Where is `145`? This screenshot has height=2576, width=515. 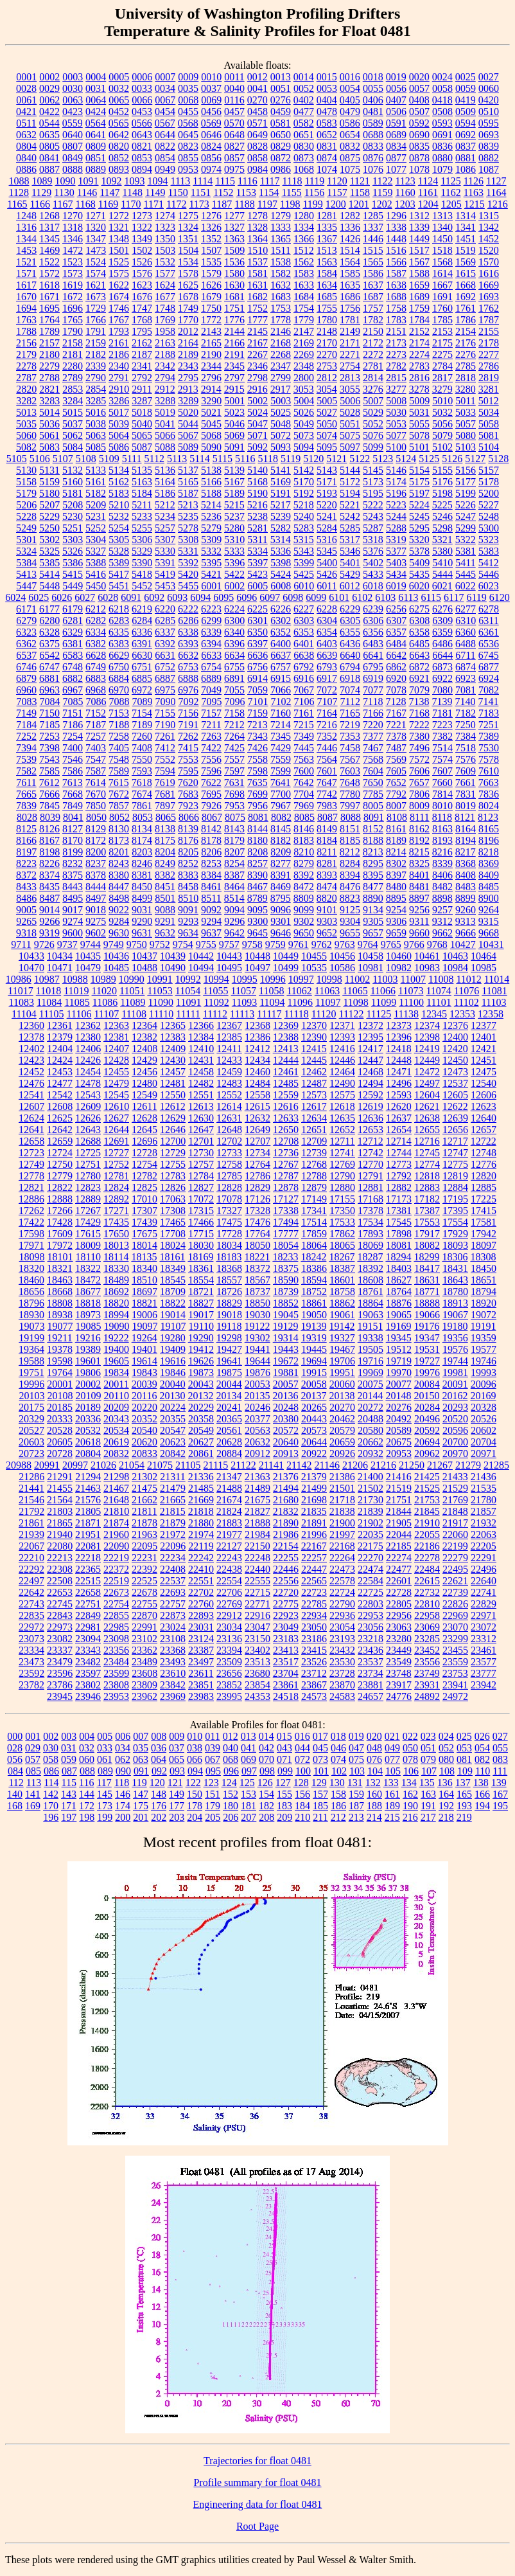
145 is located at coordinates (104, 1794).